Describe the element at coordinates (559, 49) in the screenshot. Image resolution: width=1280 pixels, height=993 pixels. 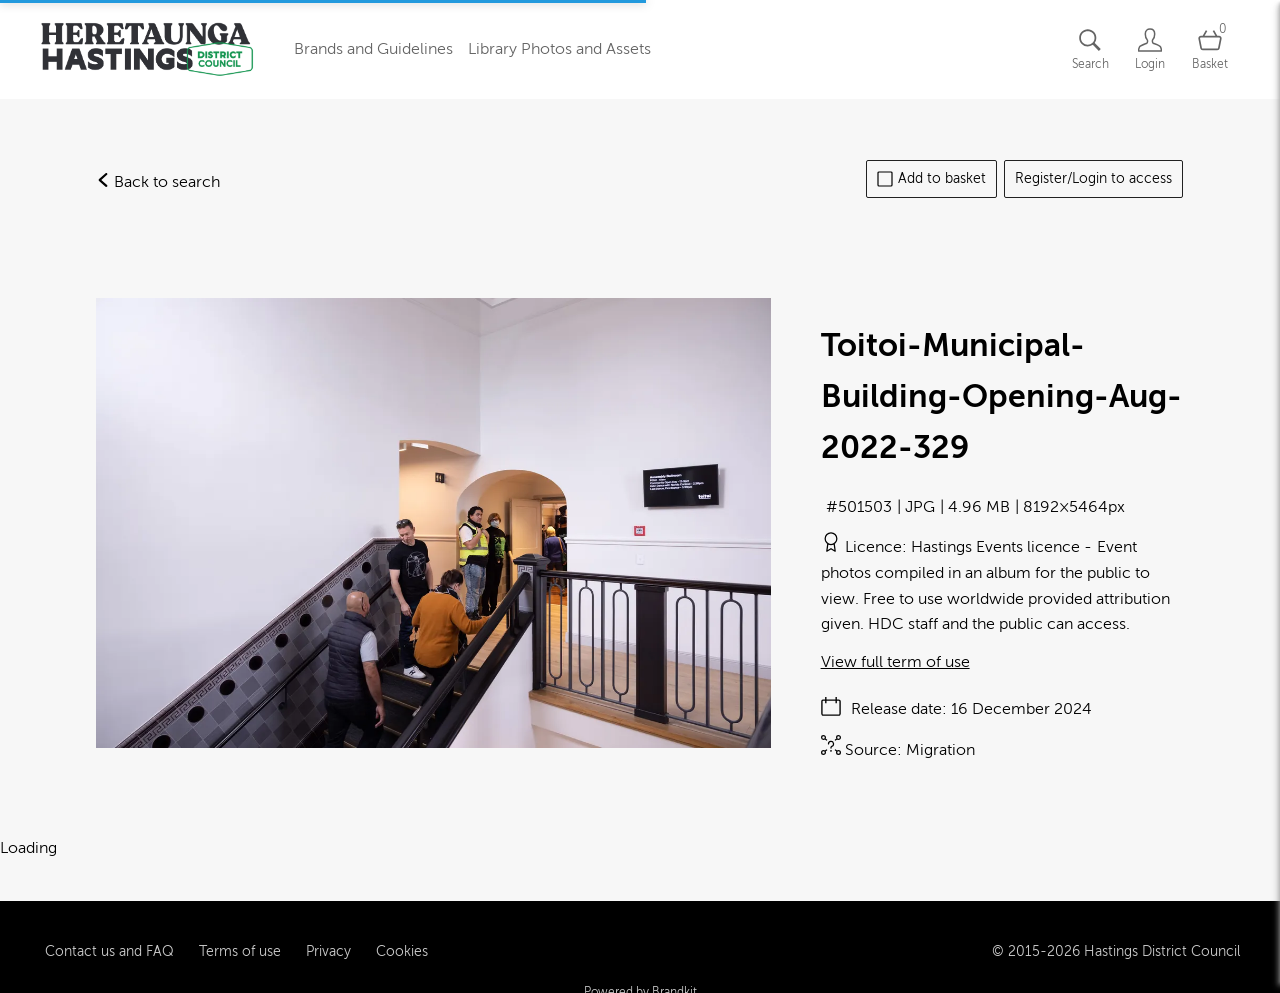
I see `Library Photos and Assets` at that location.